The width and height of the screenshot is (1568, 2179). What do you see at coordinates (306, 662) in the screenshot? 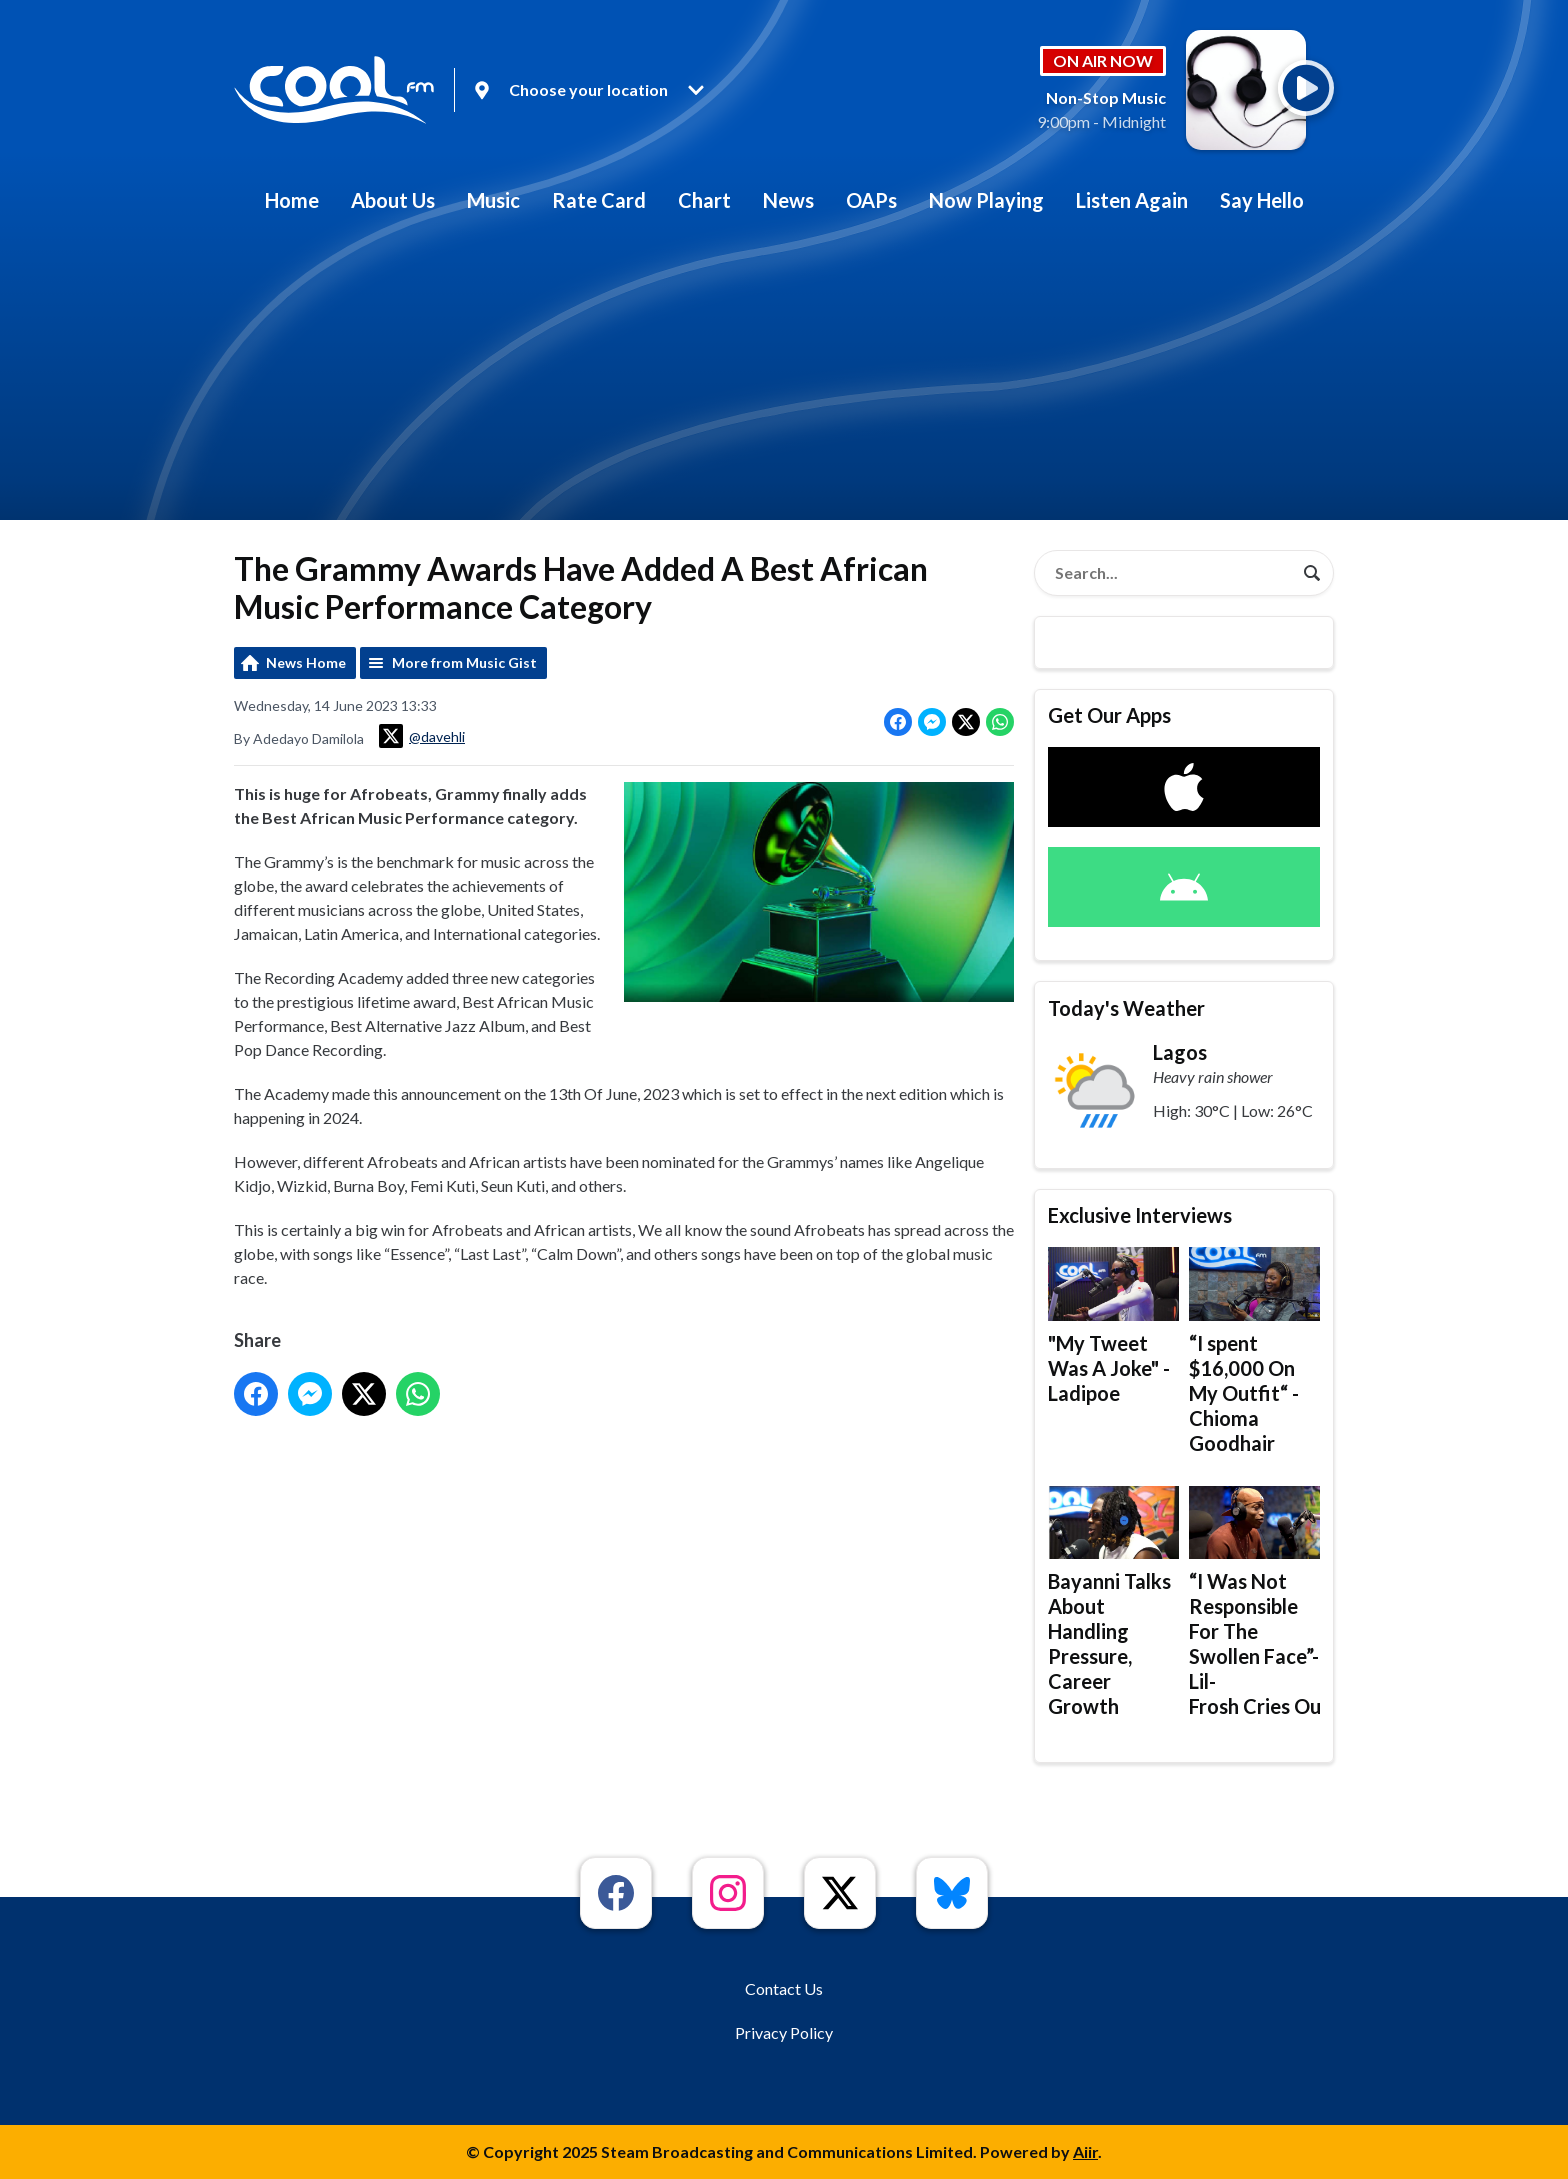
I see `News Home` at bounding box center [306, 662].